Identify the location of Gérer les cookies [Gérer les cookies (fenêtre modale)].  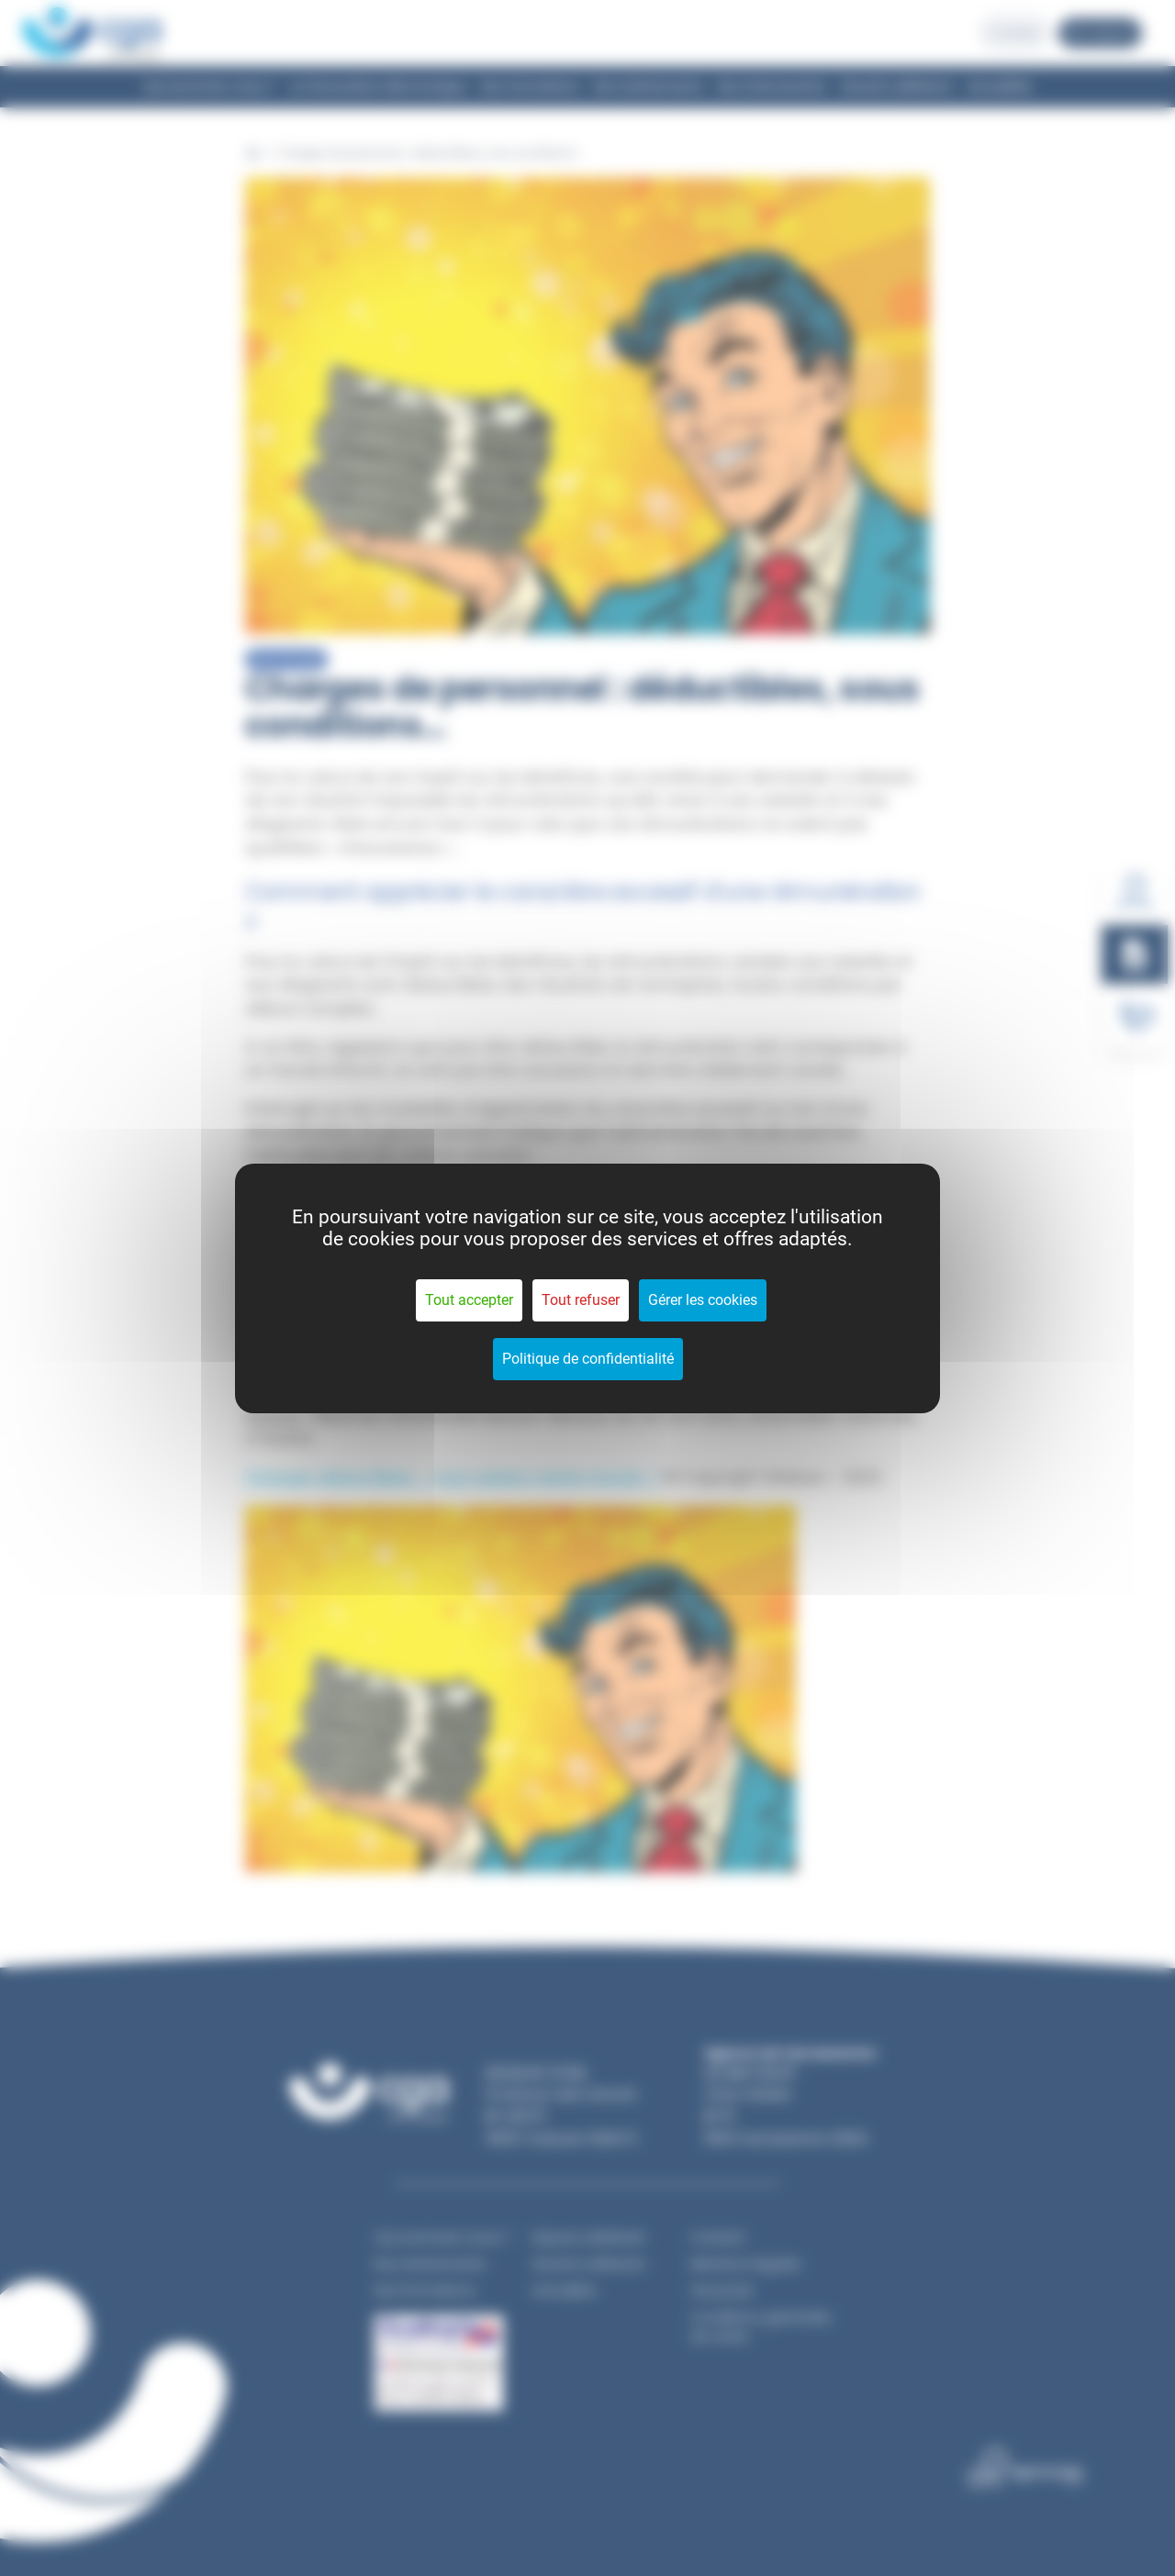
(702, 1300).